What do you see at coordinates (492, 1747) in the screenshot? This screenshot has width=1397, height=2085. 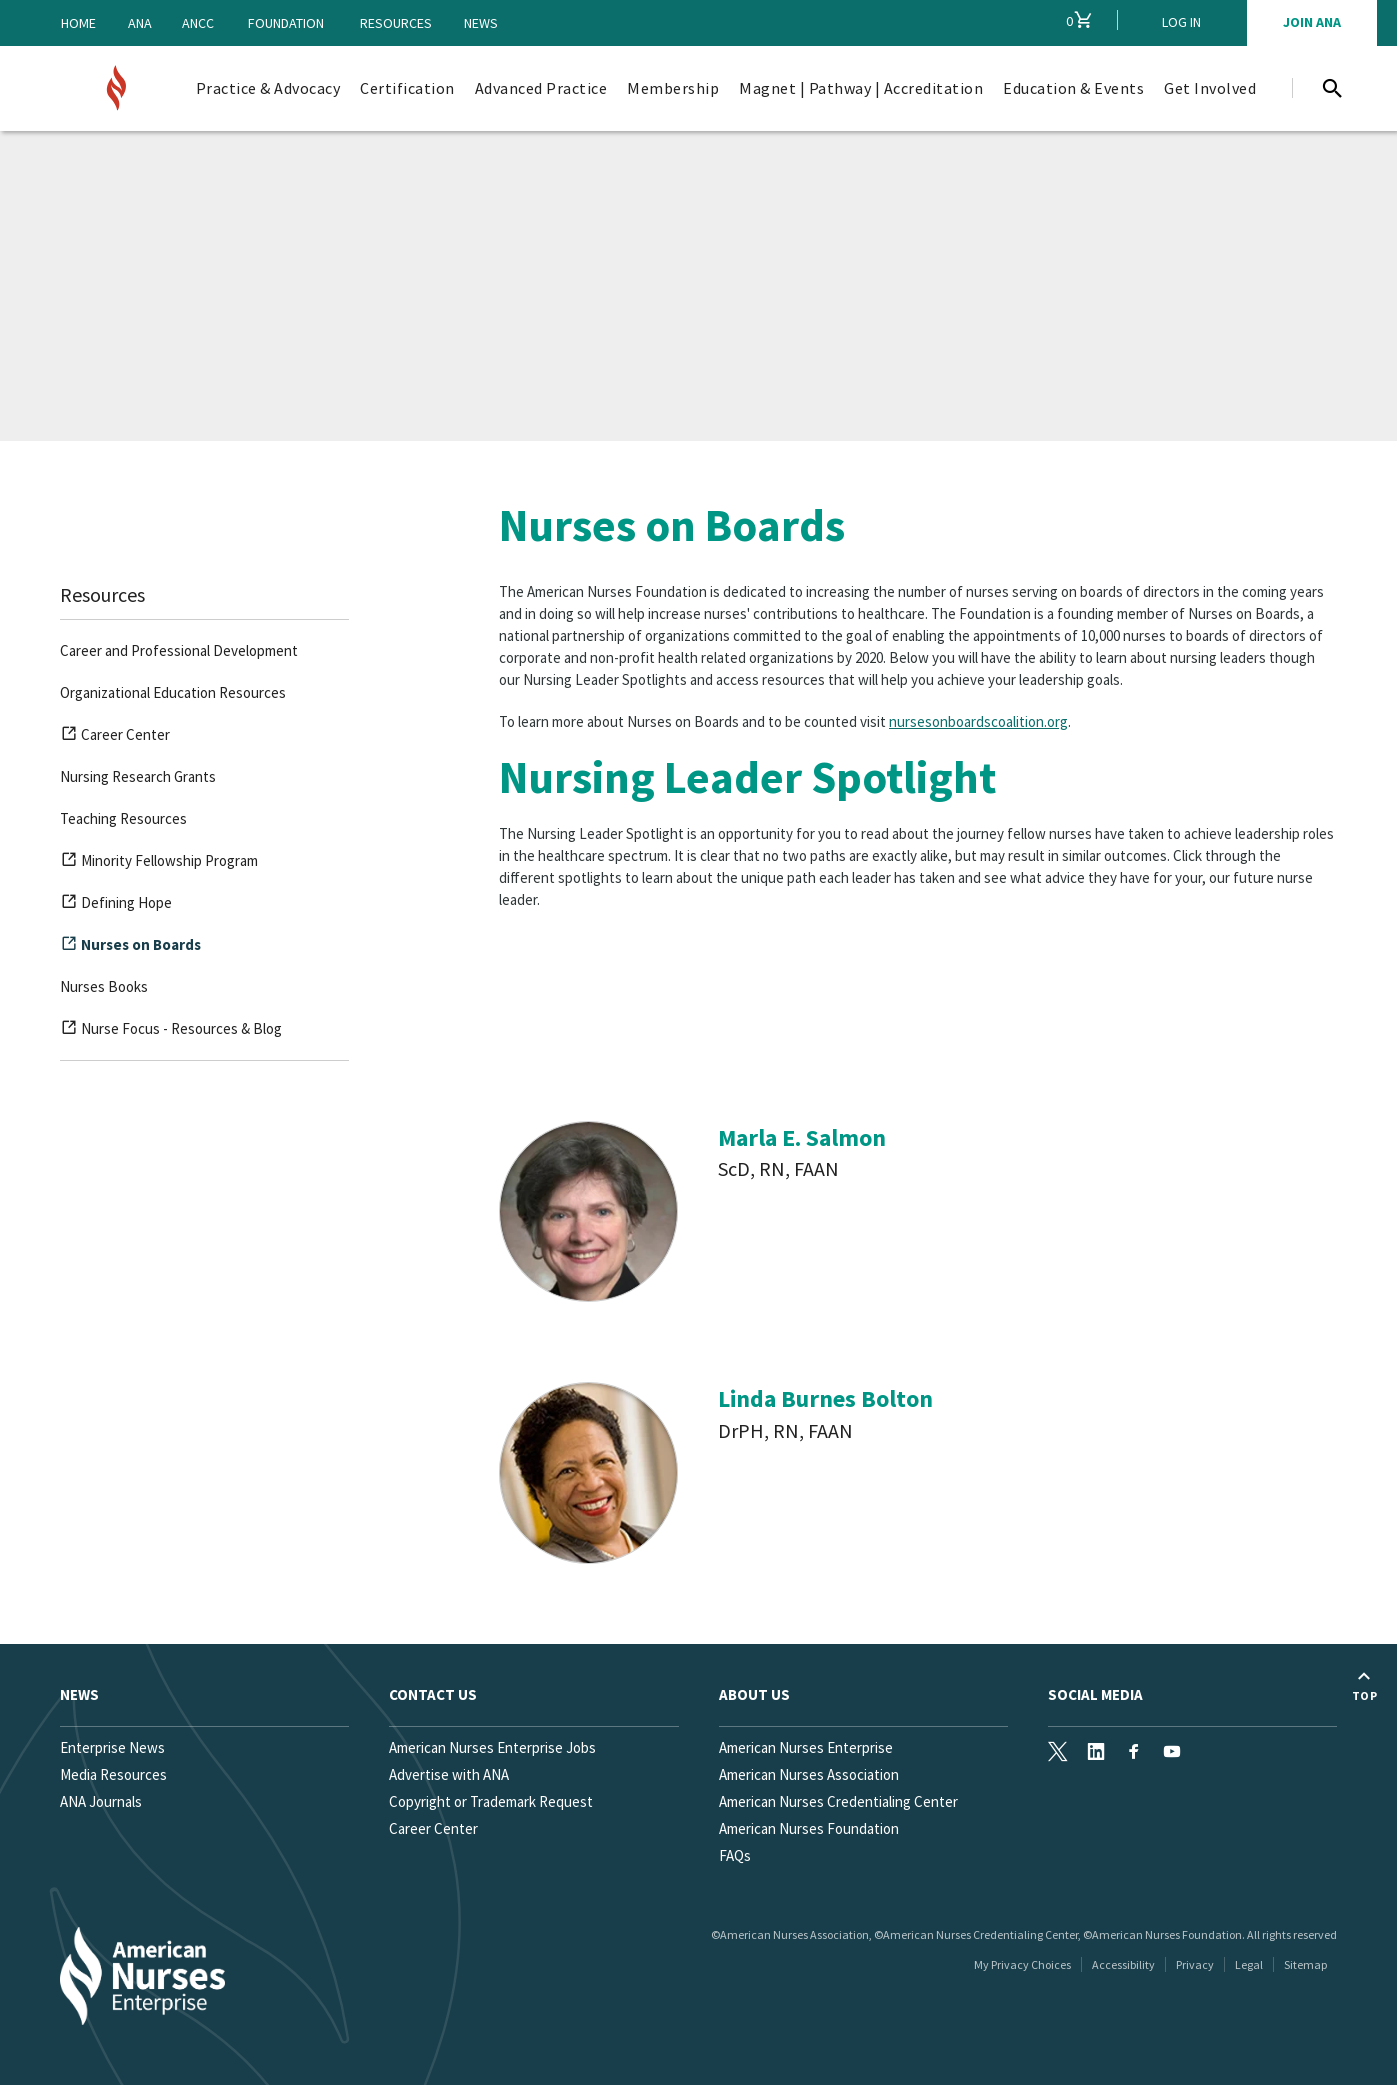 I see `American Nurses Enterprise Jobs` at bounding box center [492, 1747].